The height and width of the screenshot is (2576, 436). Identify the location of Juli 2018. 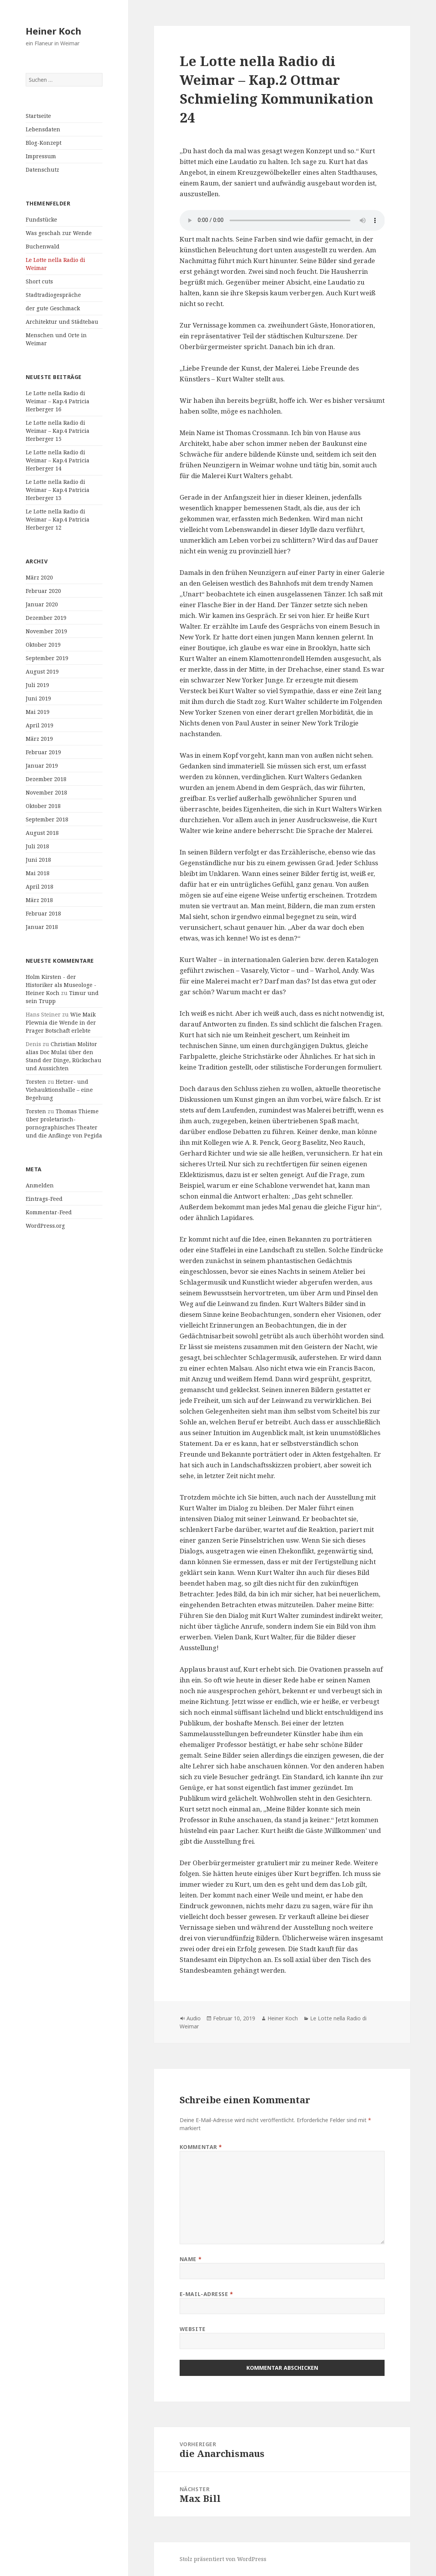
(37, 846).